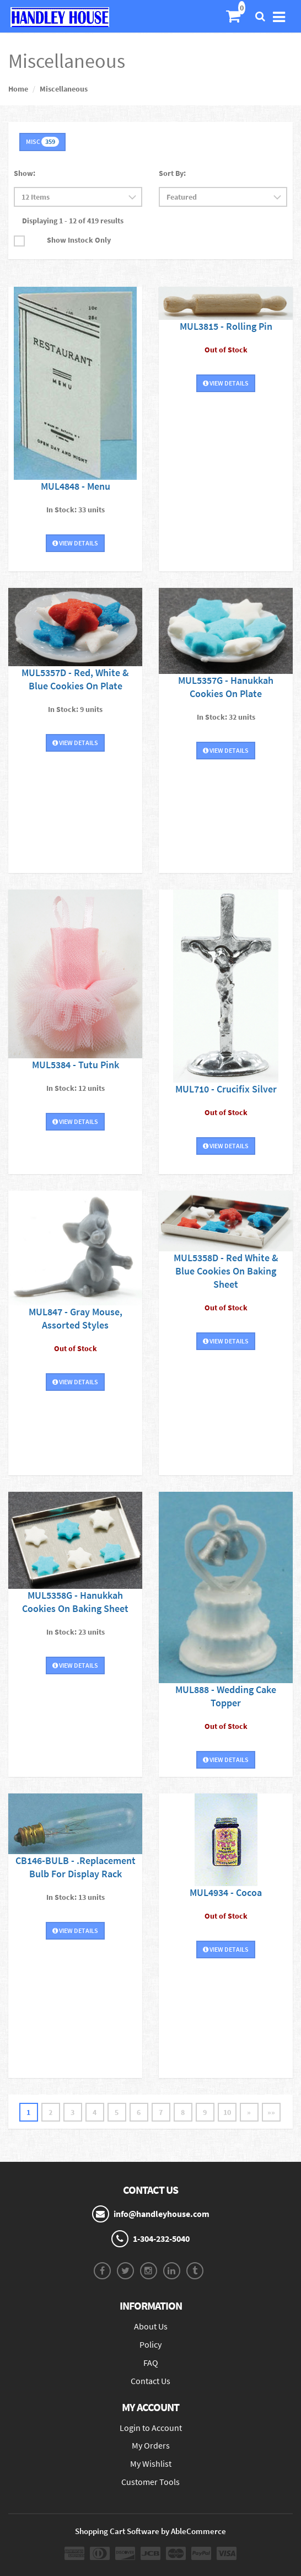 This screenshot has height=2576, width=301. What do you see at coordinates (75, 543) in the screenshot?
I see `View Details` at bounding box center [75, 543].